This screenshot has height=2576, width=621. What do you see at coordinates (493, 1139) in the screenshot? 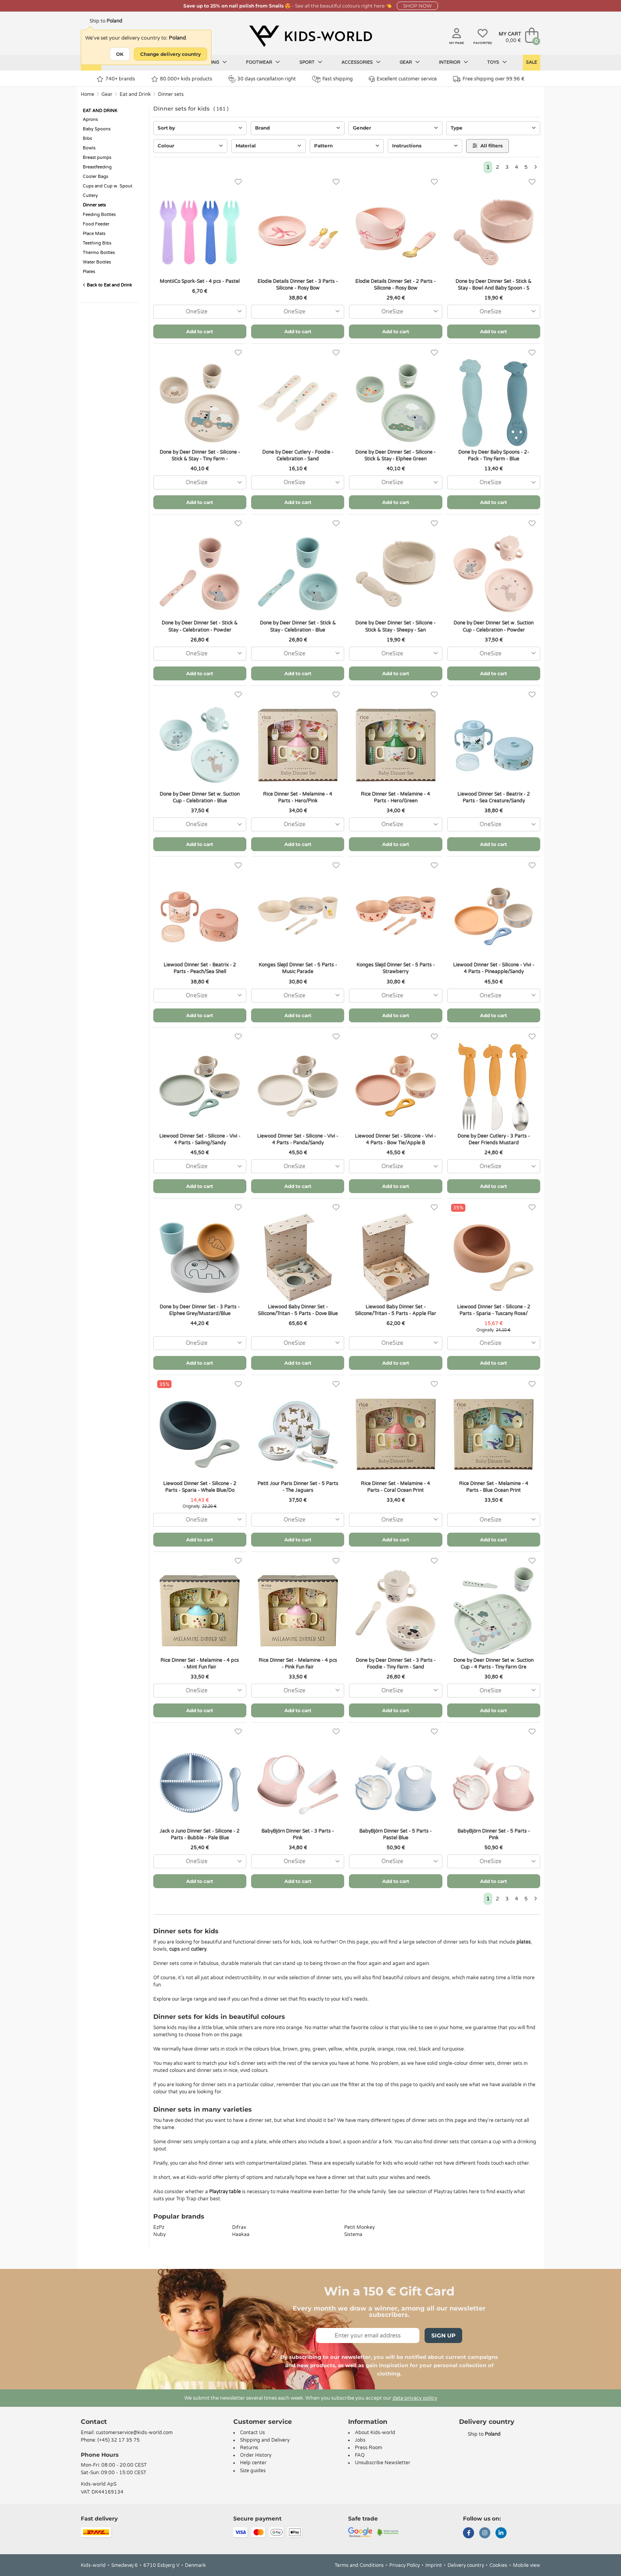
I see `Done by Deer Cutlery - 3 Parts - Deer Friends Mustard` at bounding box center [493, 1139].